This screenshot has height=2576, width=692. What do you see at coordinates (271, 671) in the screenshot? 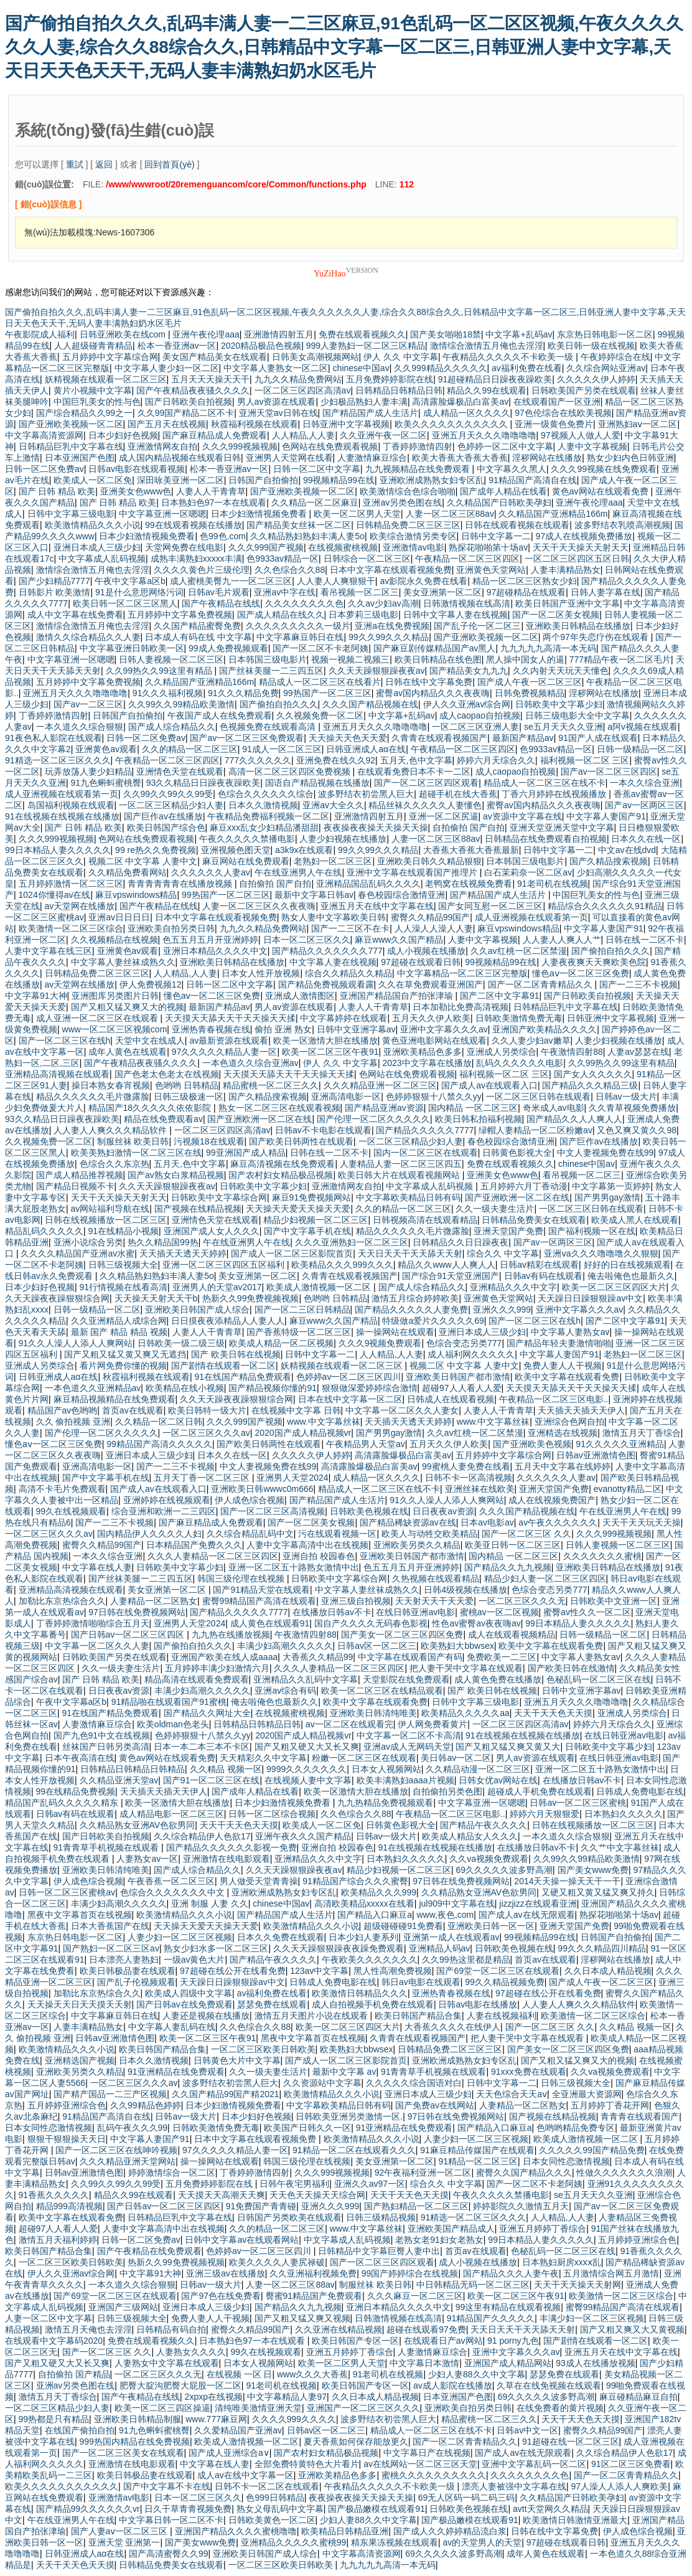
I see `国产丝袜美腿一二三四五区` at bounding box center [271, 671].